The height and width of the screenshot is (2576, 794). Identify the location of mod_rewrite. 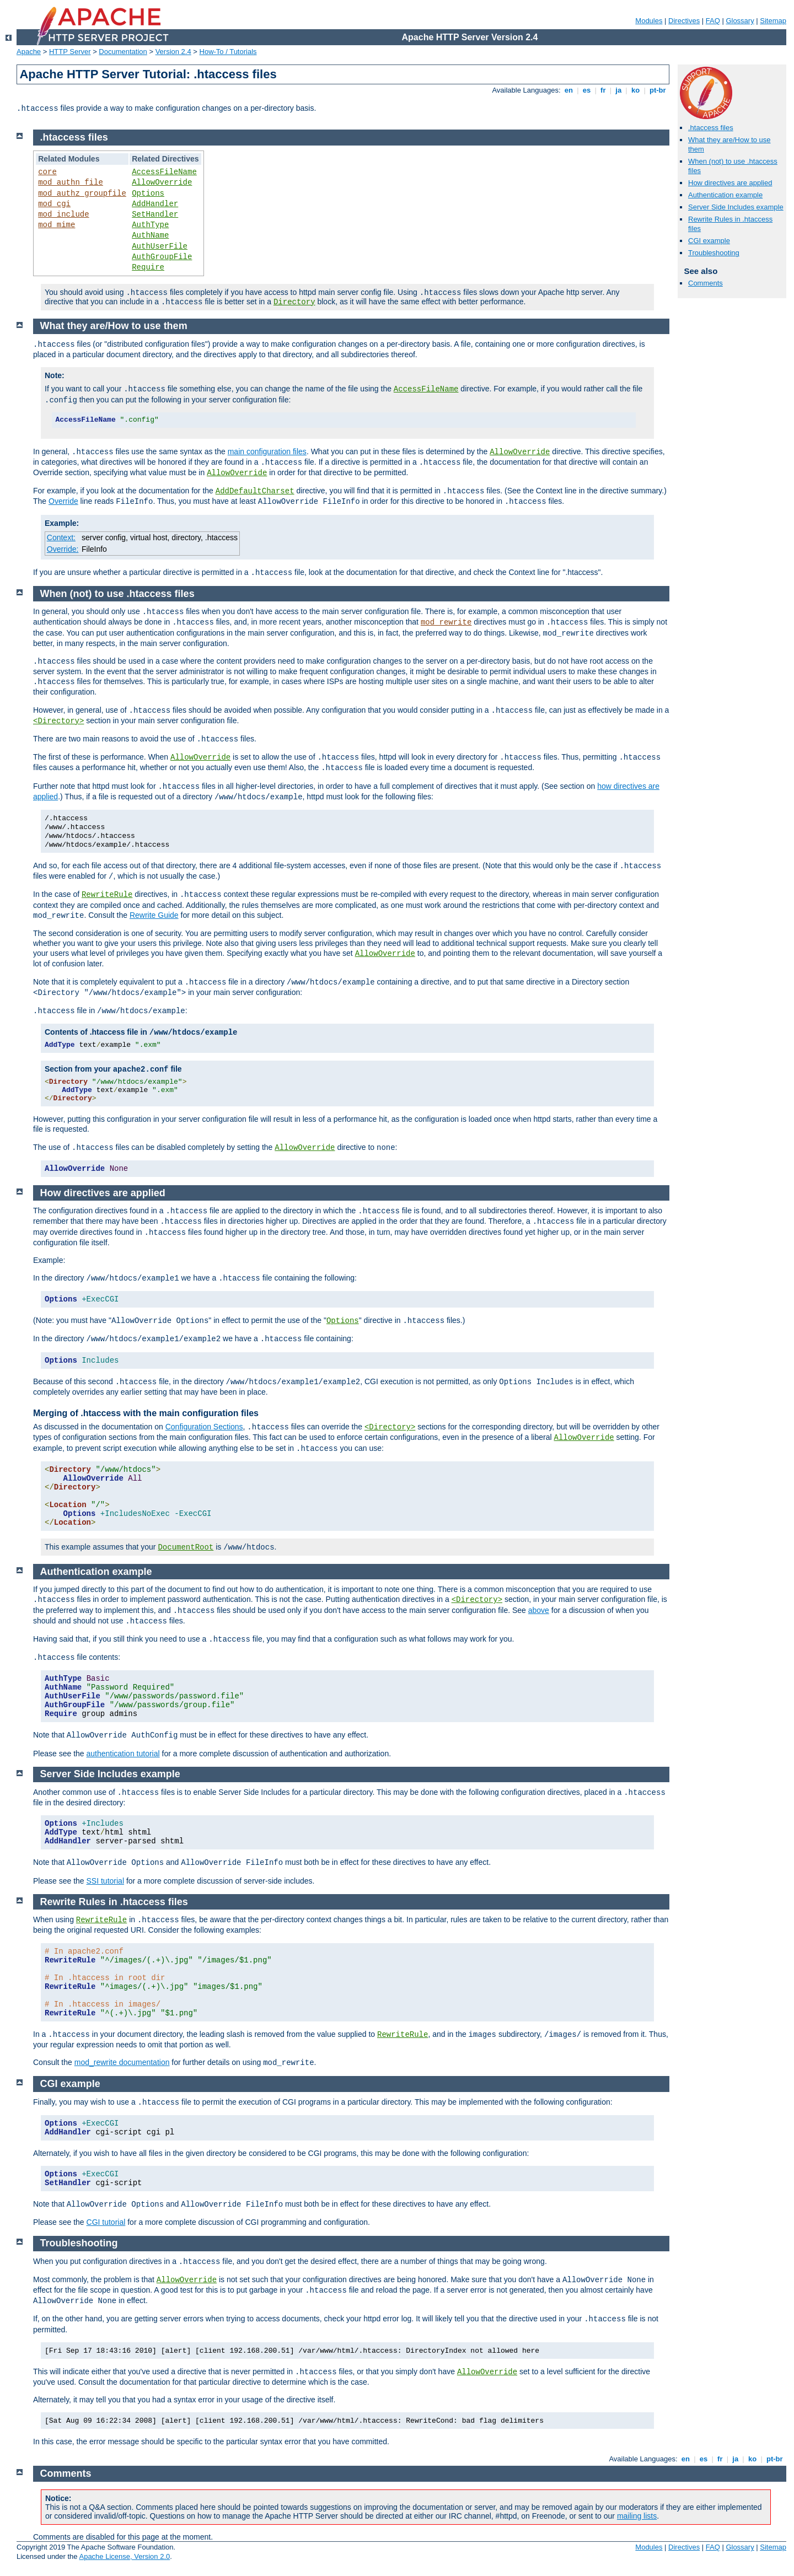
(446, 622).